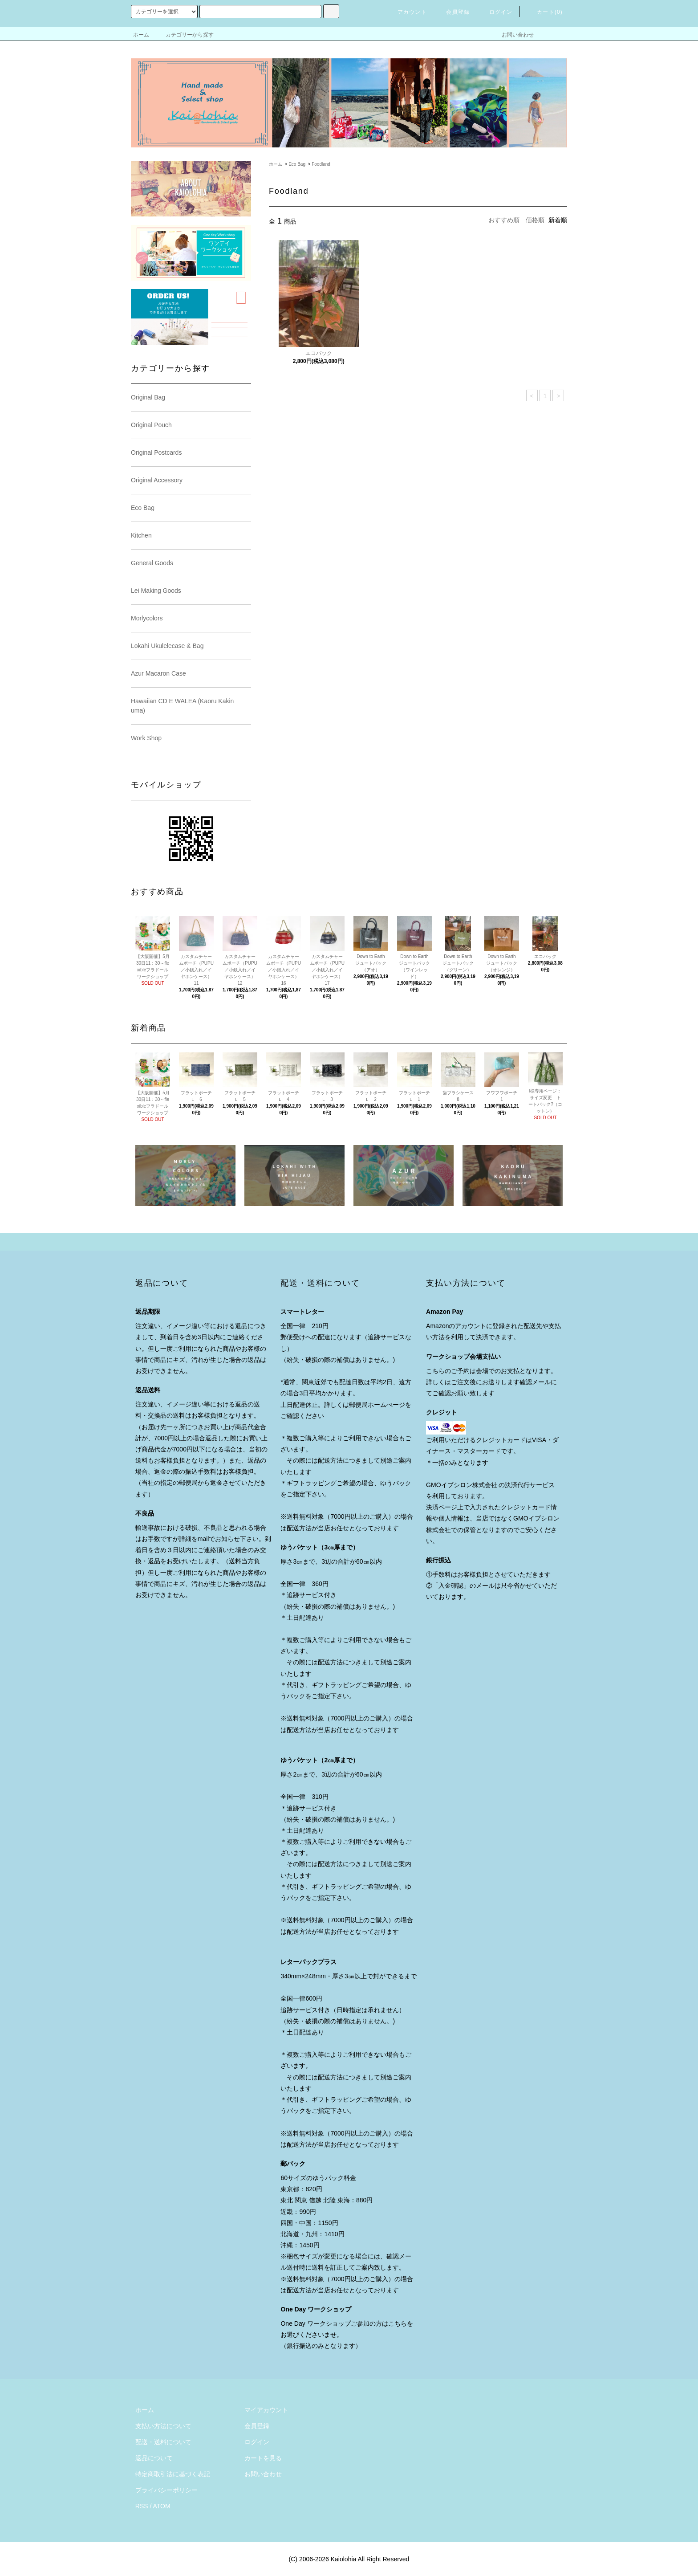  What do you see at coordinates (163, 2442) in the screenshot?
I see `配送・送料について` at bounding box center [163, 2442].